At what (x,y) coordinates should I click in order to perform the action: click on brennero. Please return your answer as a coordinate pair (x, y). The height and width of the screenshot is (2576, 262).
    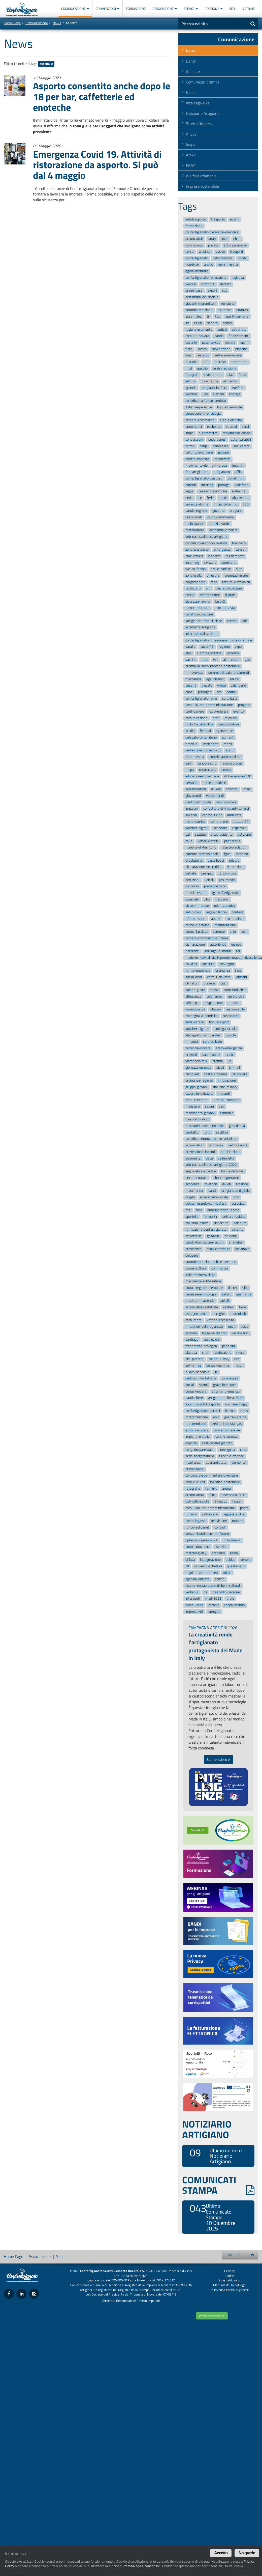
    Looking at the image, I should click on (239, 543).